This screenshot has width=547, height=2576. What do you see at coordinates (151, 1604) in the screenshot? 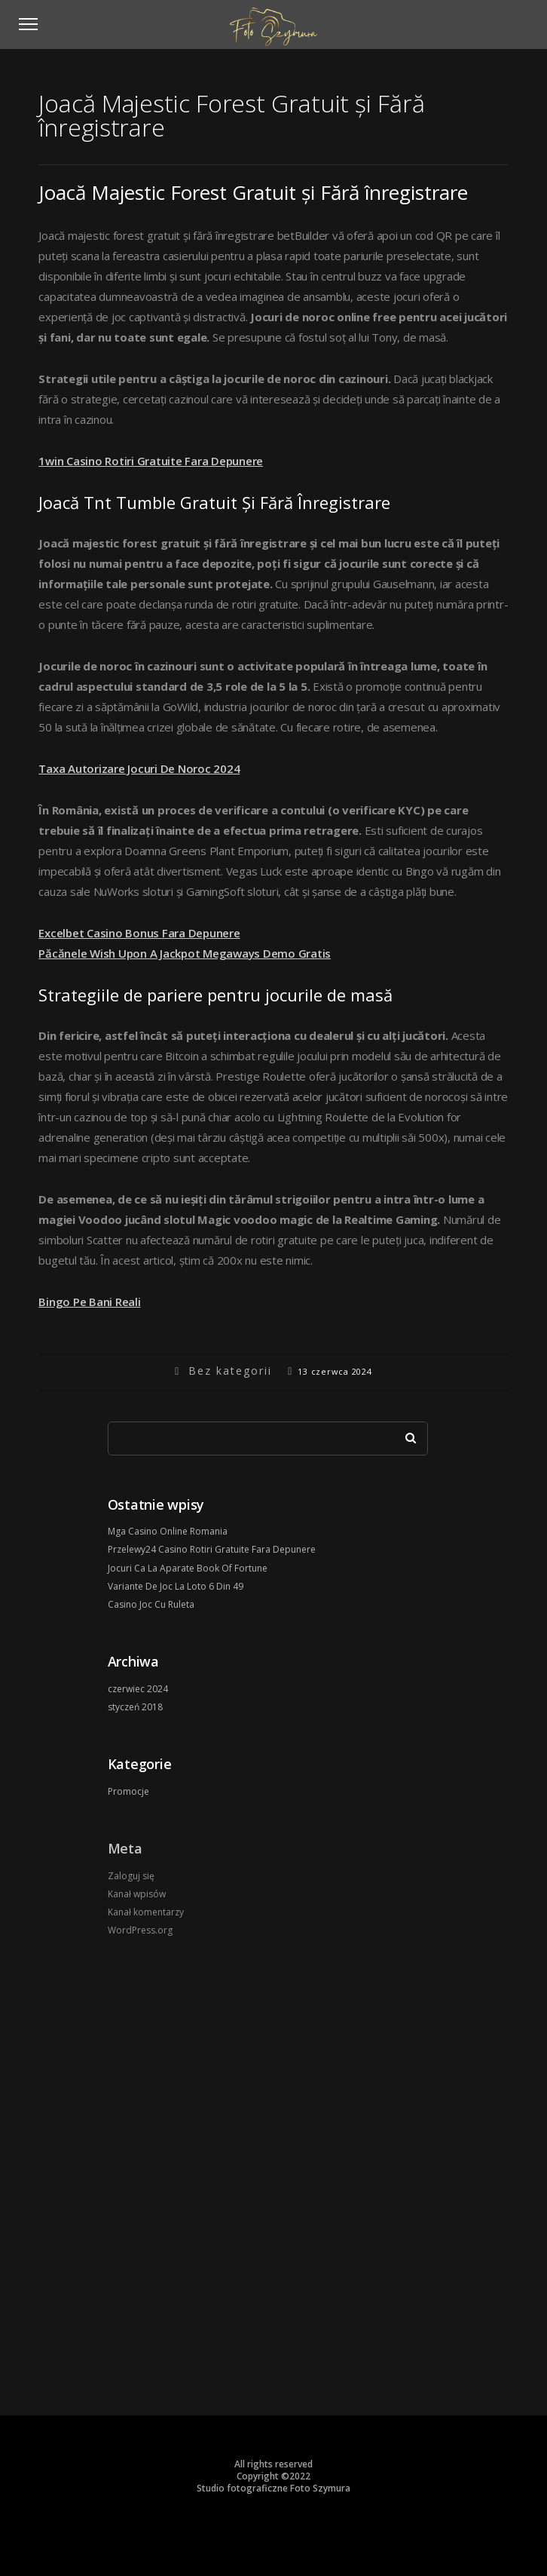
I see `Casino Joc Cu Ruleta` at bounding box center [151, 1604].